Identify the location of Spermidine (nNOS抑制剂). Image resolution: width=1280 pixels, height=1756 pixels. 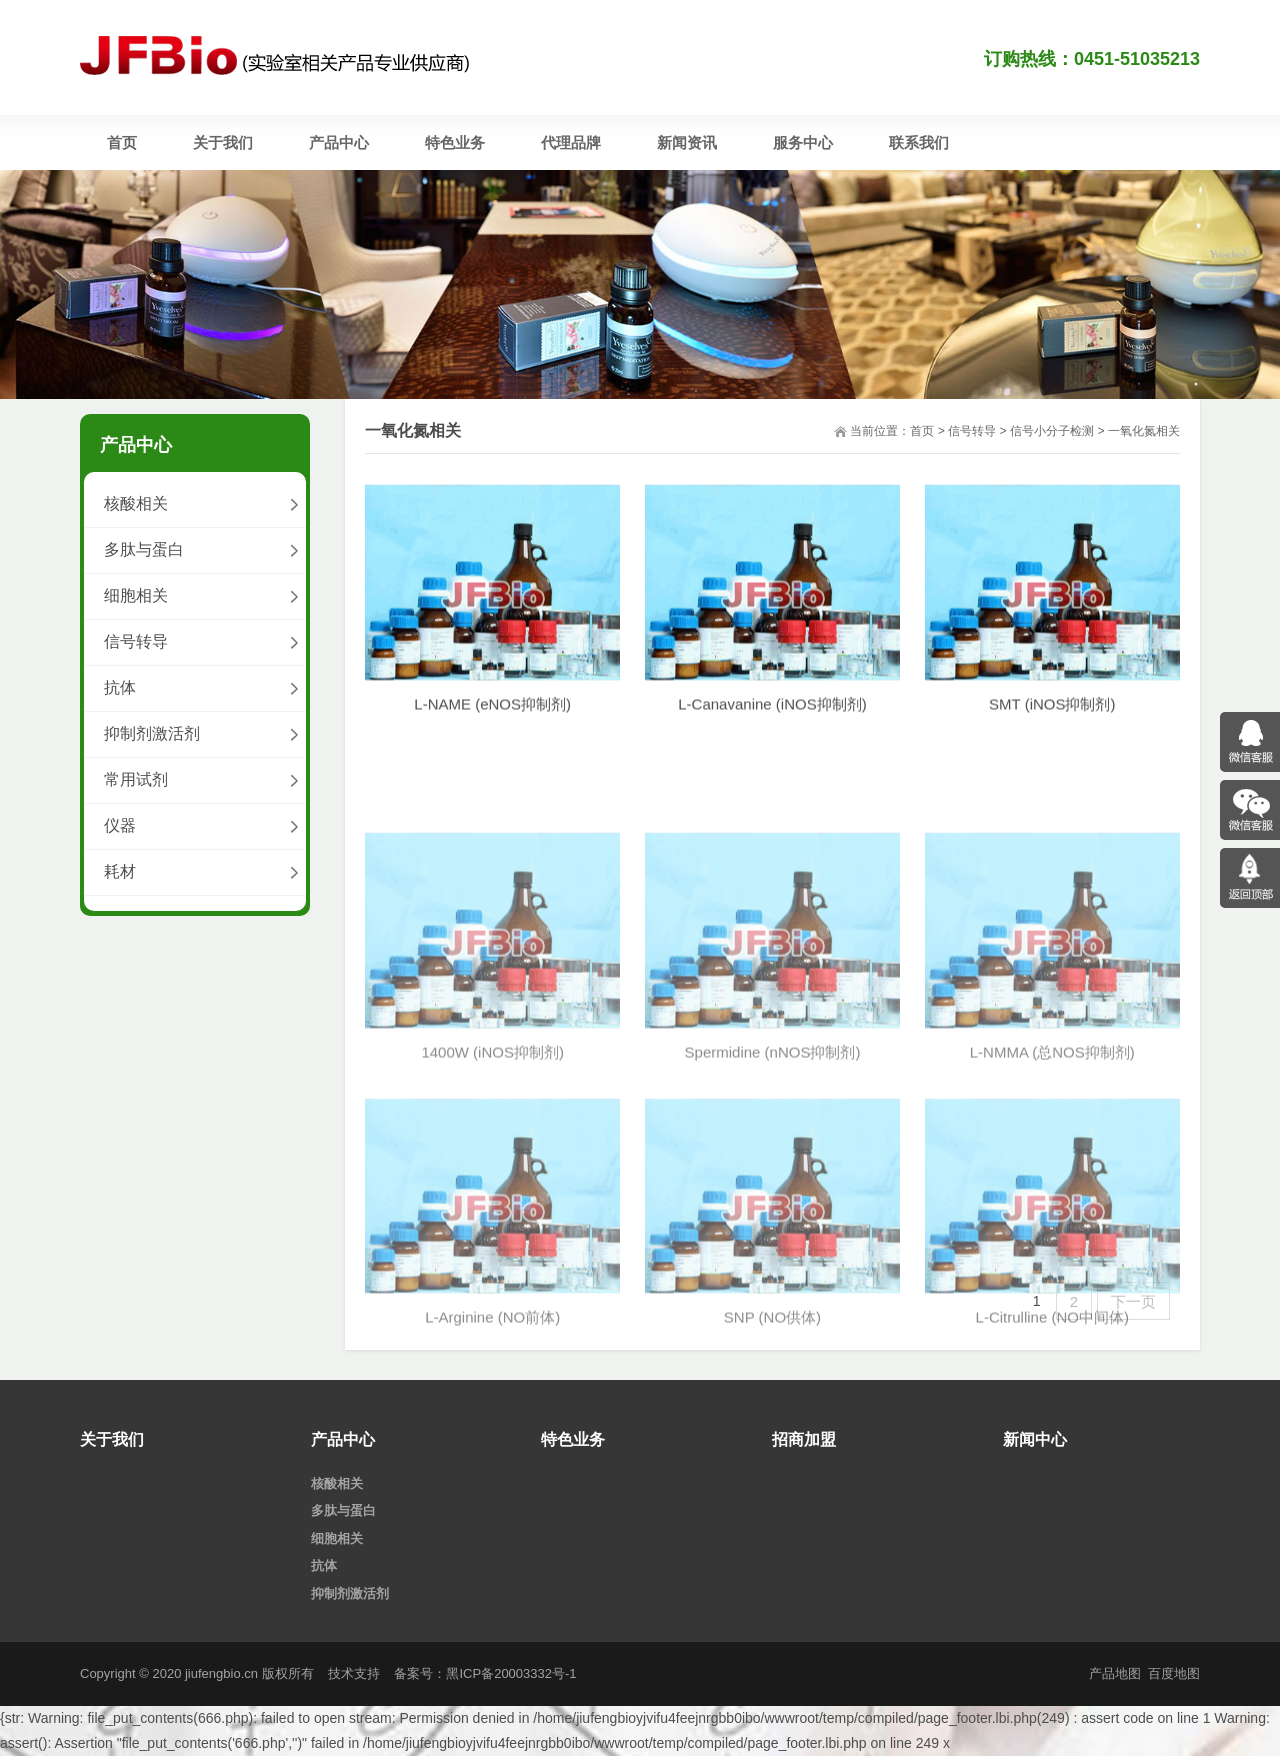
(773, 1192).